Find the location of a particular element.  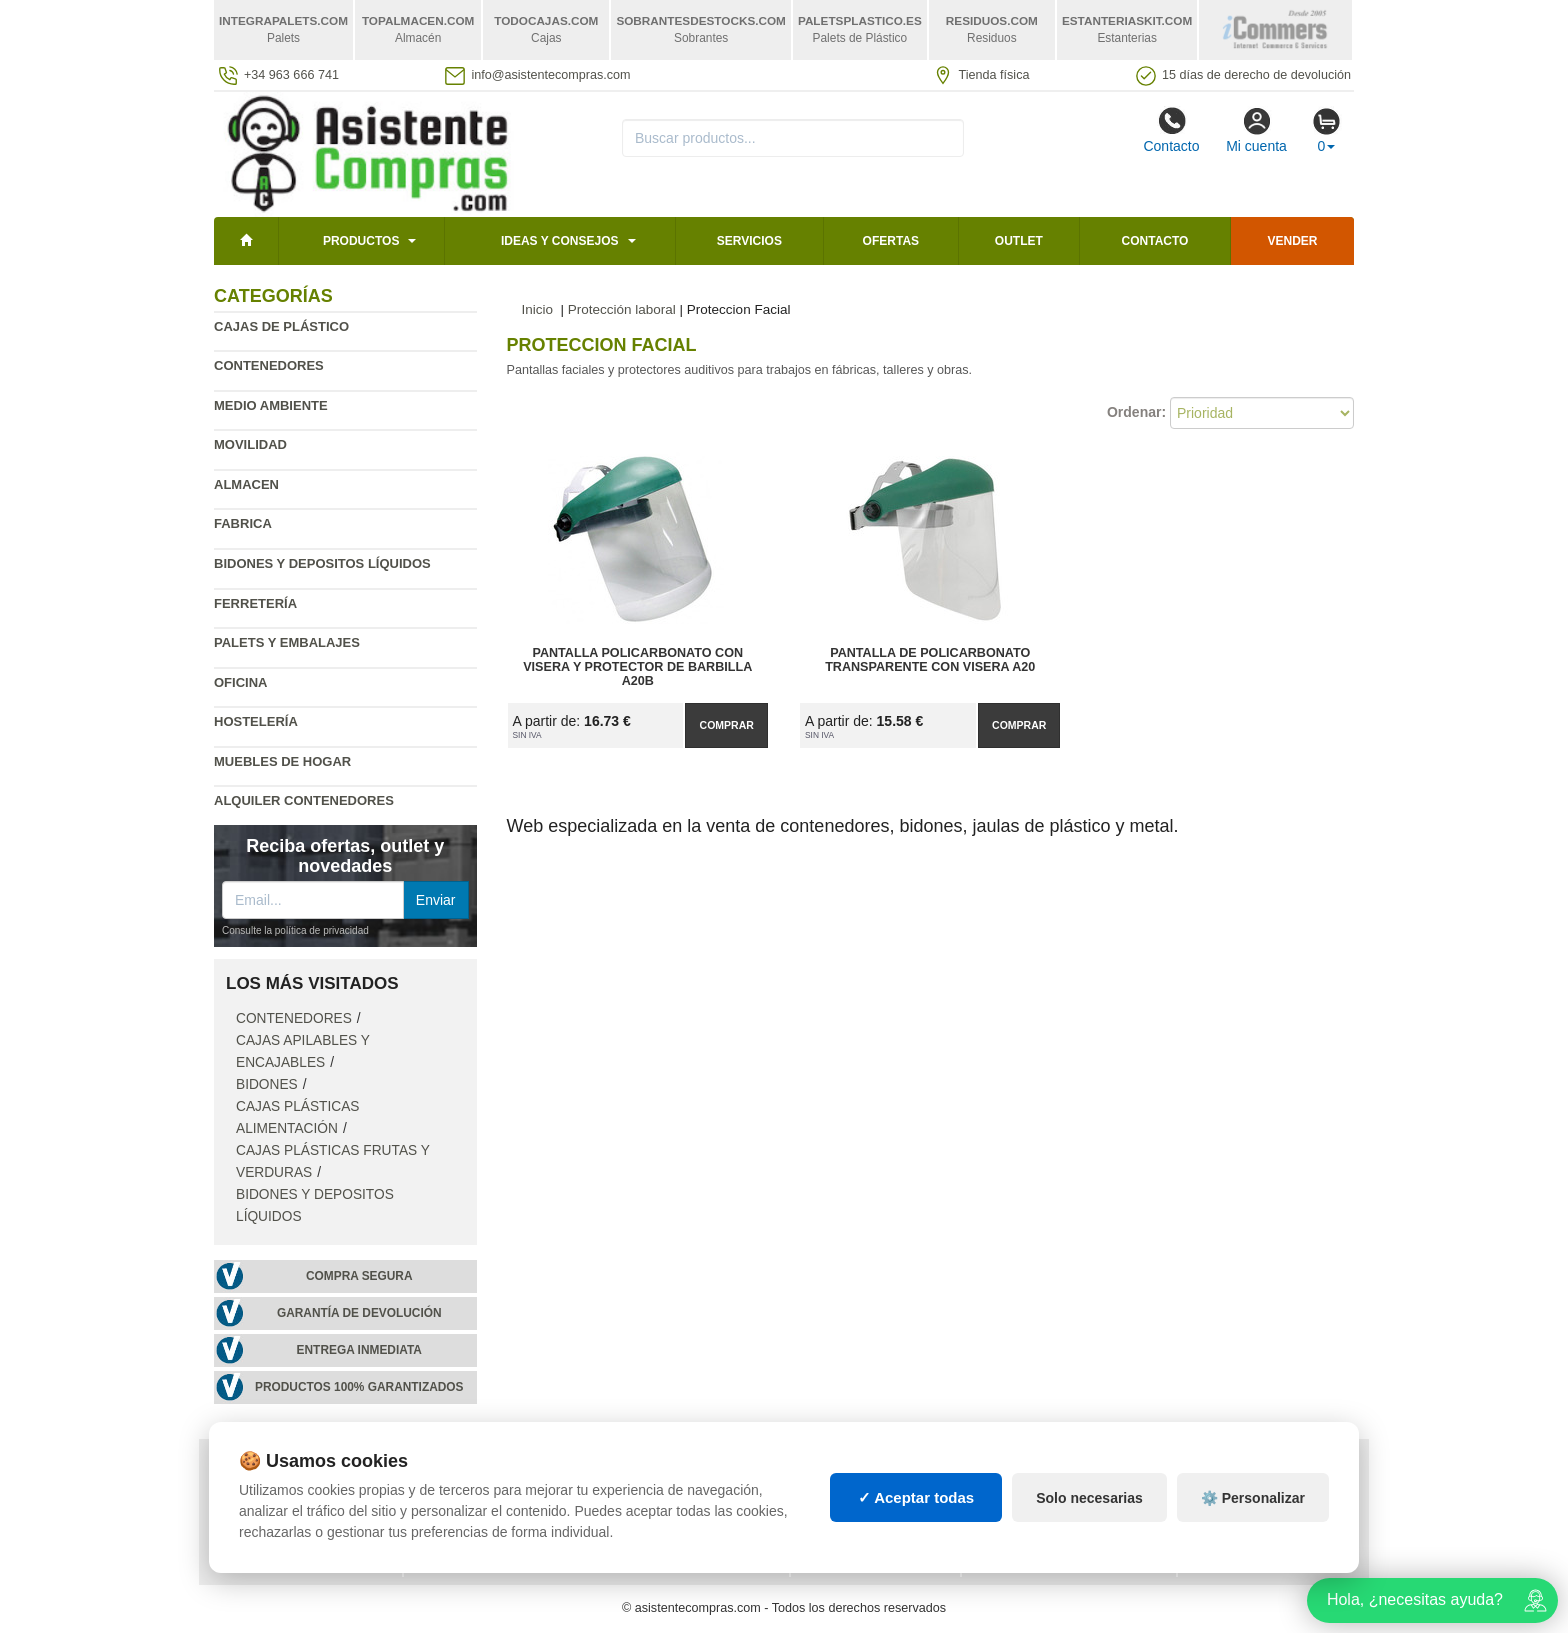

Productos is located at coordinates (361, 241).